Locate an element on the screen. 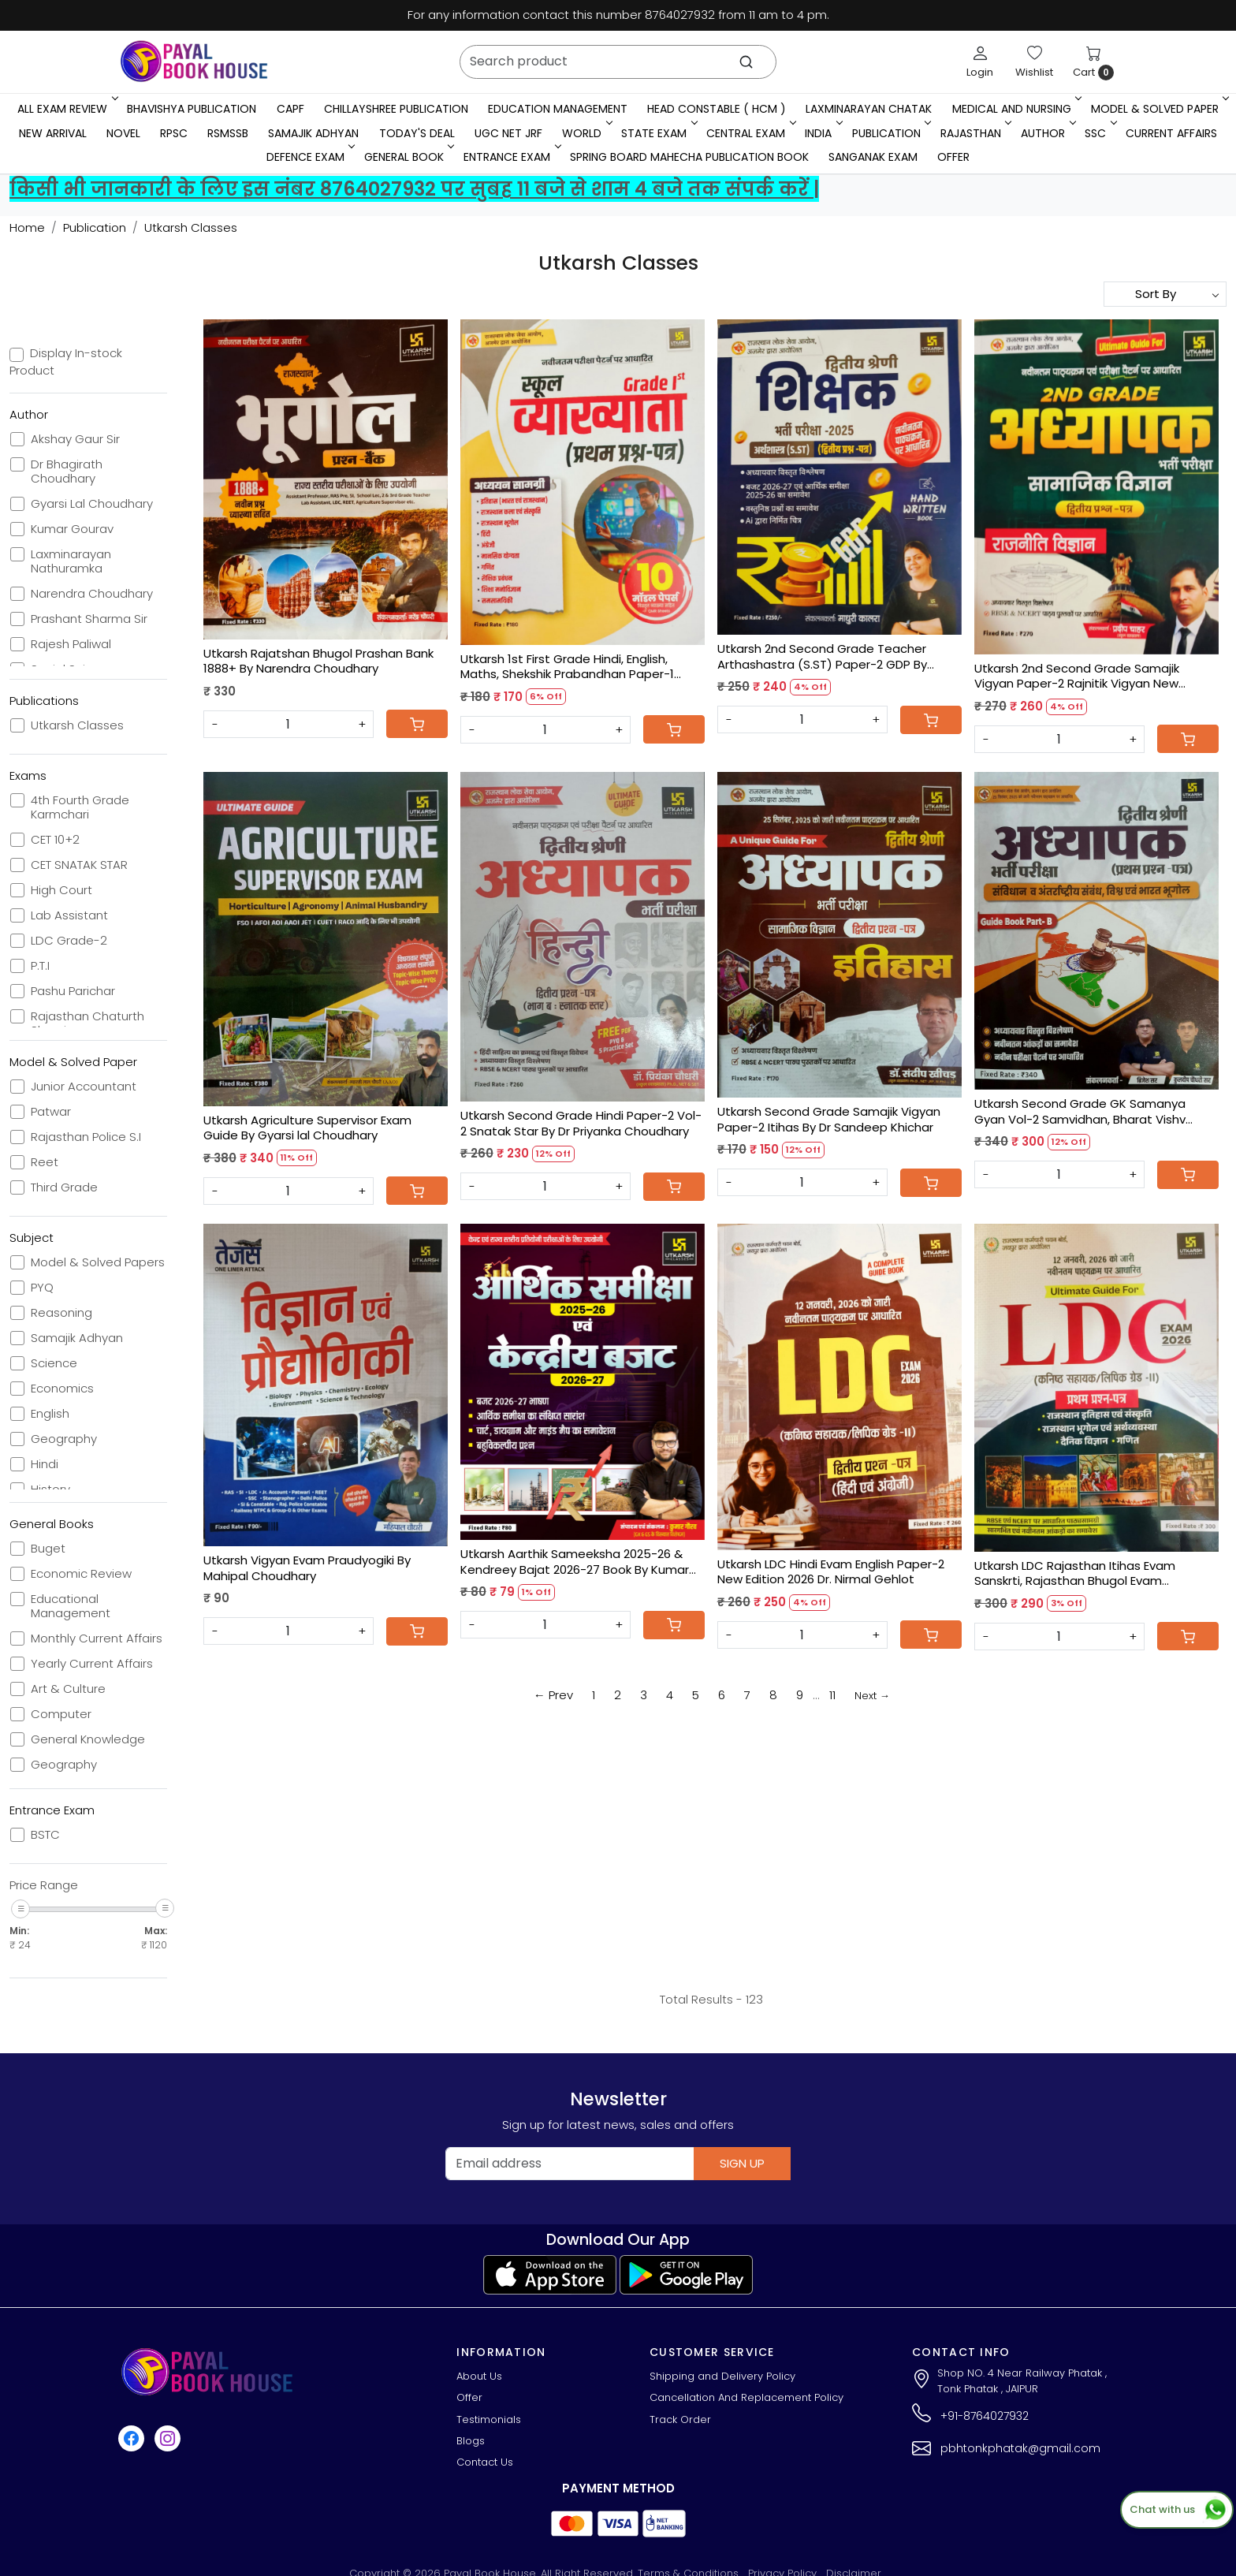 The width and height of the screenshot is (1236, 2576). Sanganak Exam is located at coordinates (873, 157).